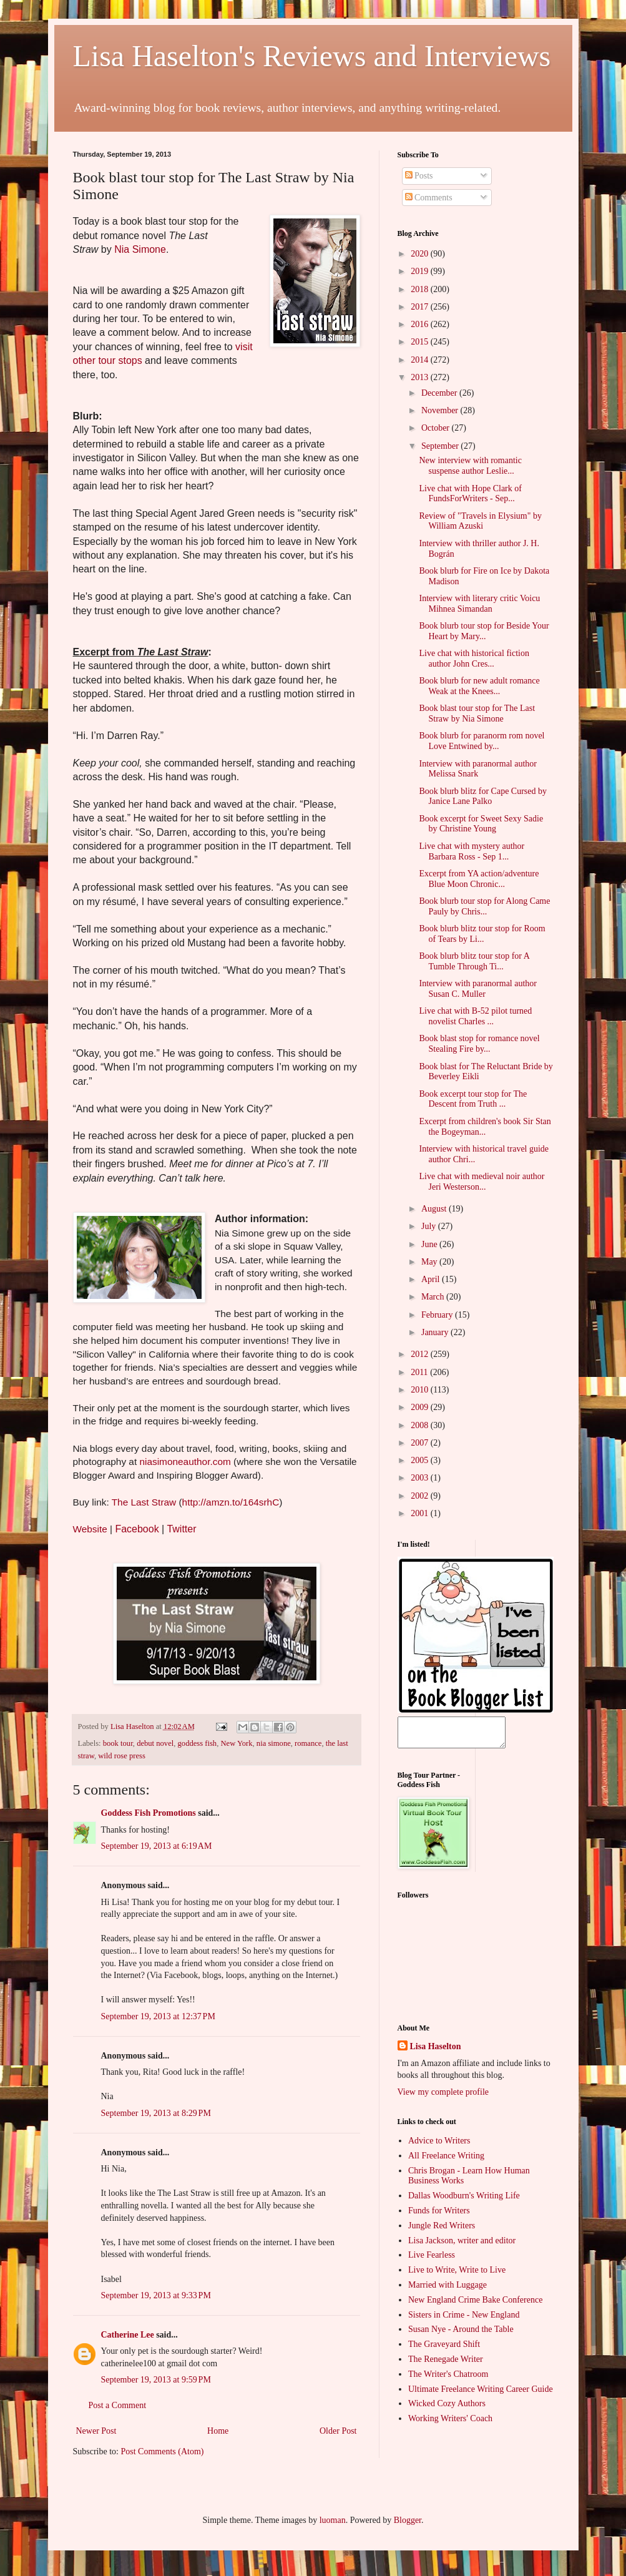 Image resolution: width=626 pixels, height=2576 pixels. I want to click on 2005, so click(421, 1460).